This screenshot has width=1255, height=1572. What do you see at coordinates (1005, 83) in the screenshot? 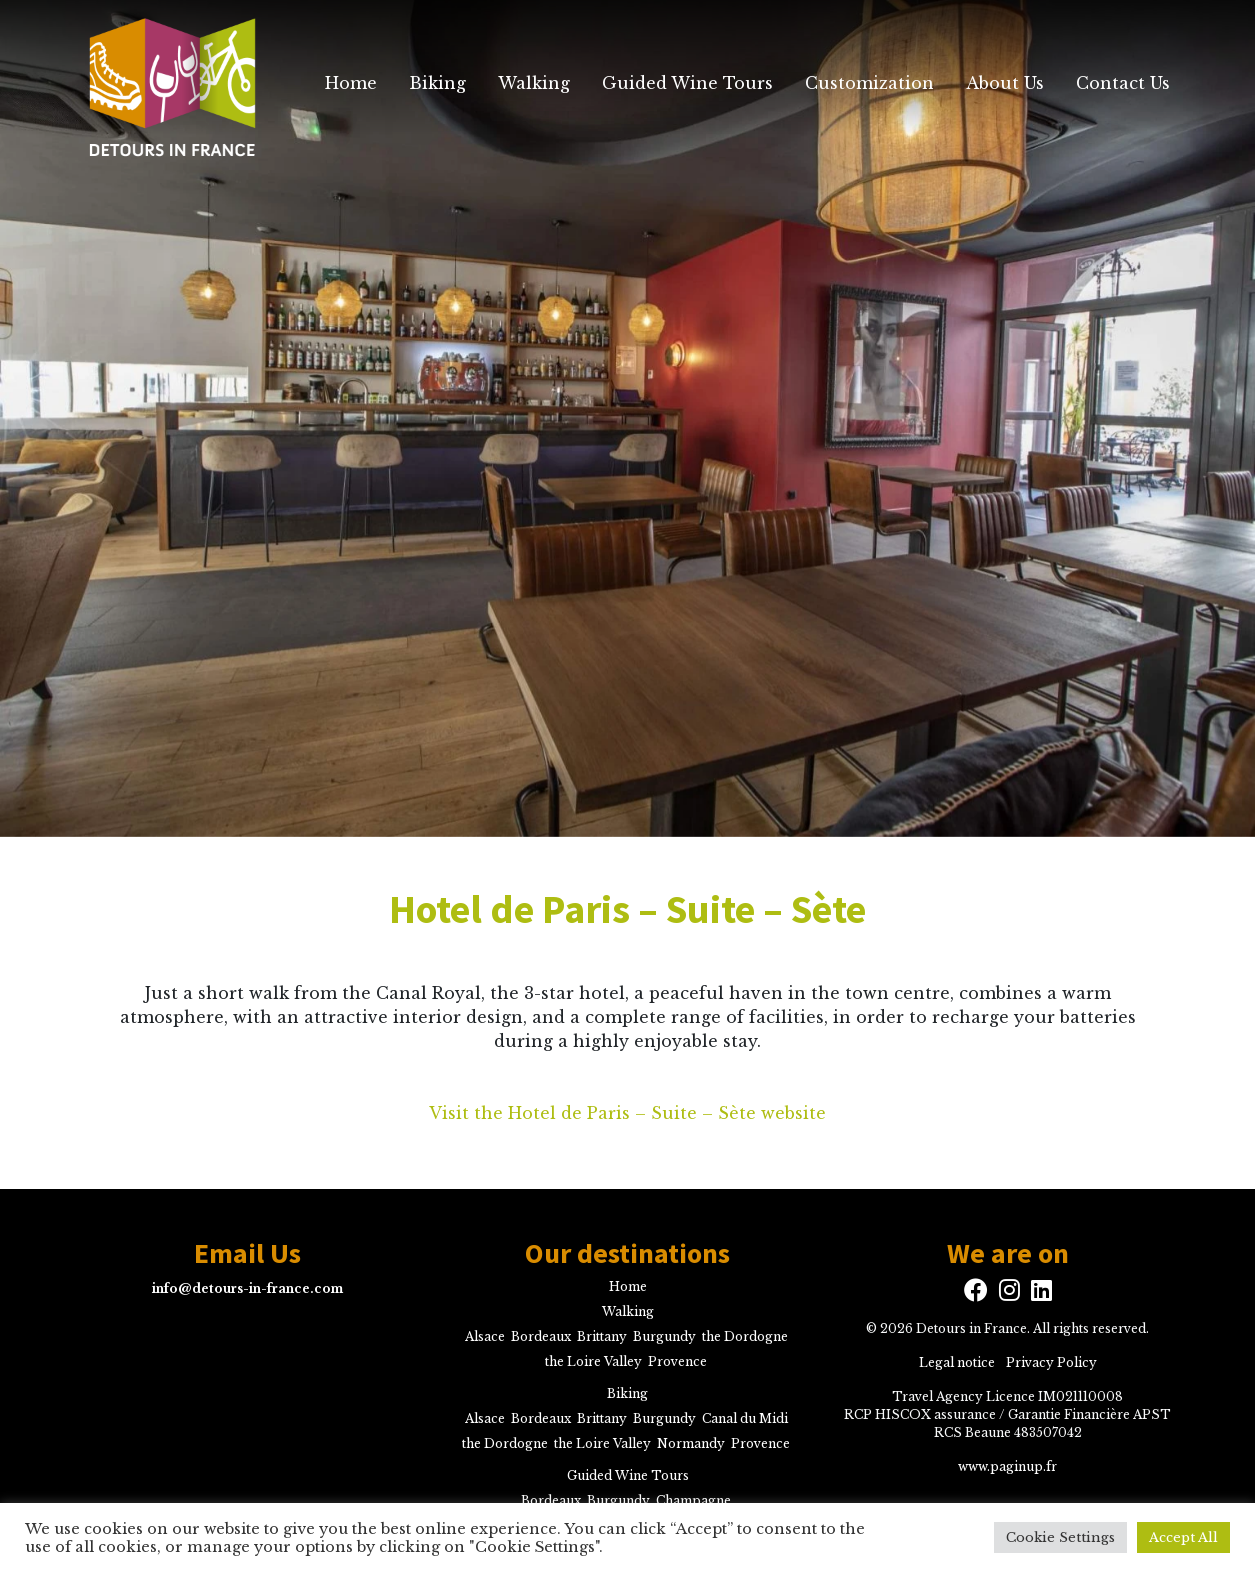
I see `About Us` at bounding box center [1005, 83].